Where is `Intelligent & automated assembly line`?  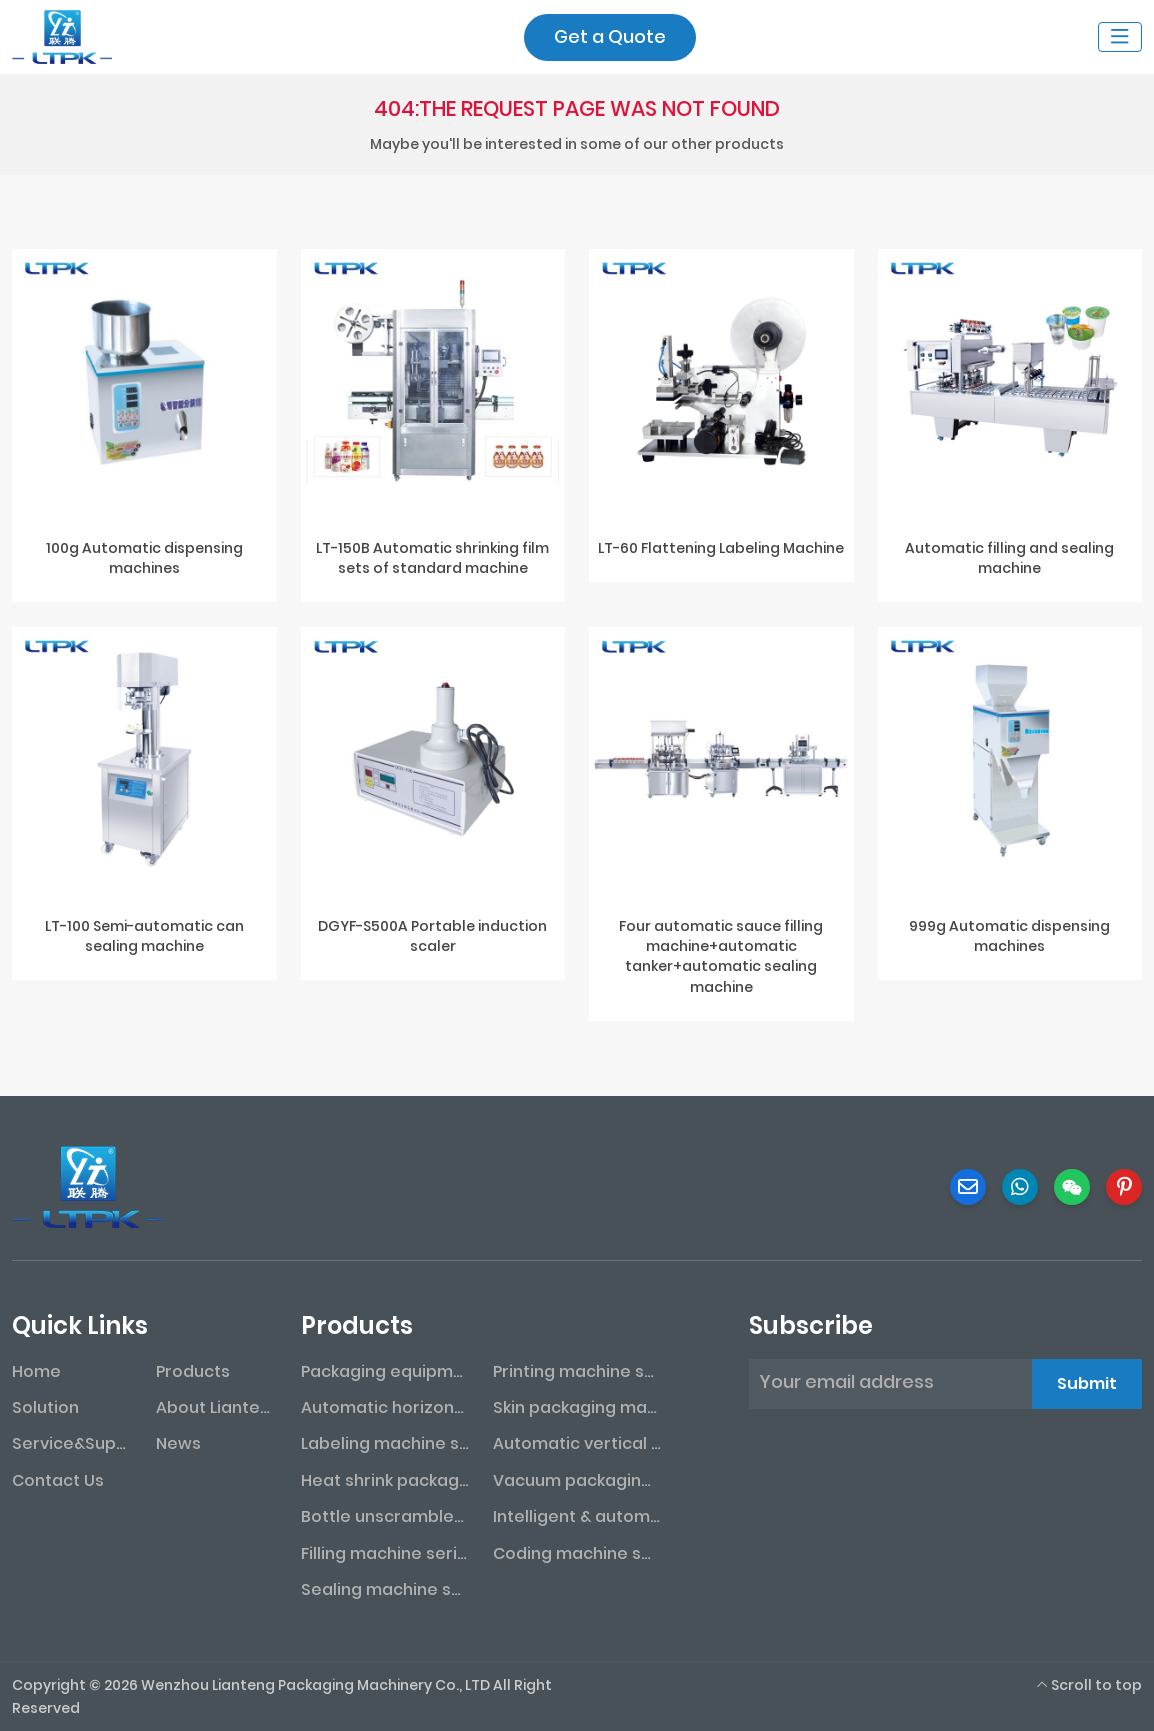
Intelligent & automated assembly line is located at coordinates (577, 1516).